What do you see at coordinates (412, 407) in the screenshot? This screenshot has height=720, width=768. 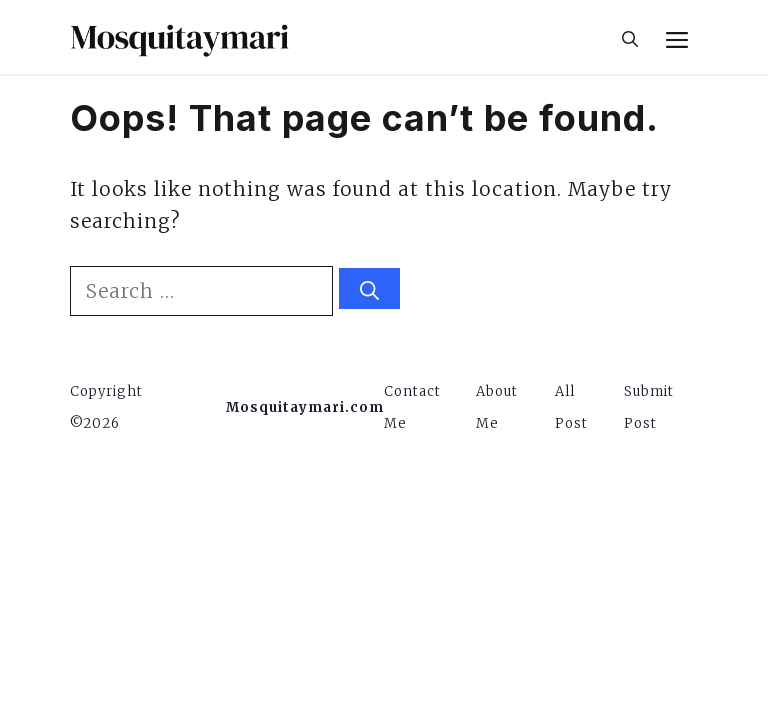 I see `Contact Me` at bounding box center [412, 407].